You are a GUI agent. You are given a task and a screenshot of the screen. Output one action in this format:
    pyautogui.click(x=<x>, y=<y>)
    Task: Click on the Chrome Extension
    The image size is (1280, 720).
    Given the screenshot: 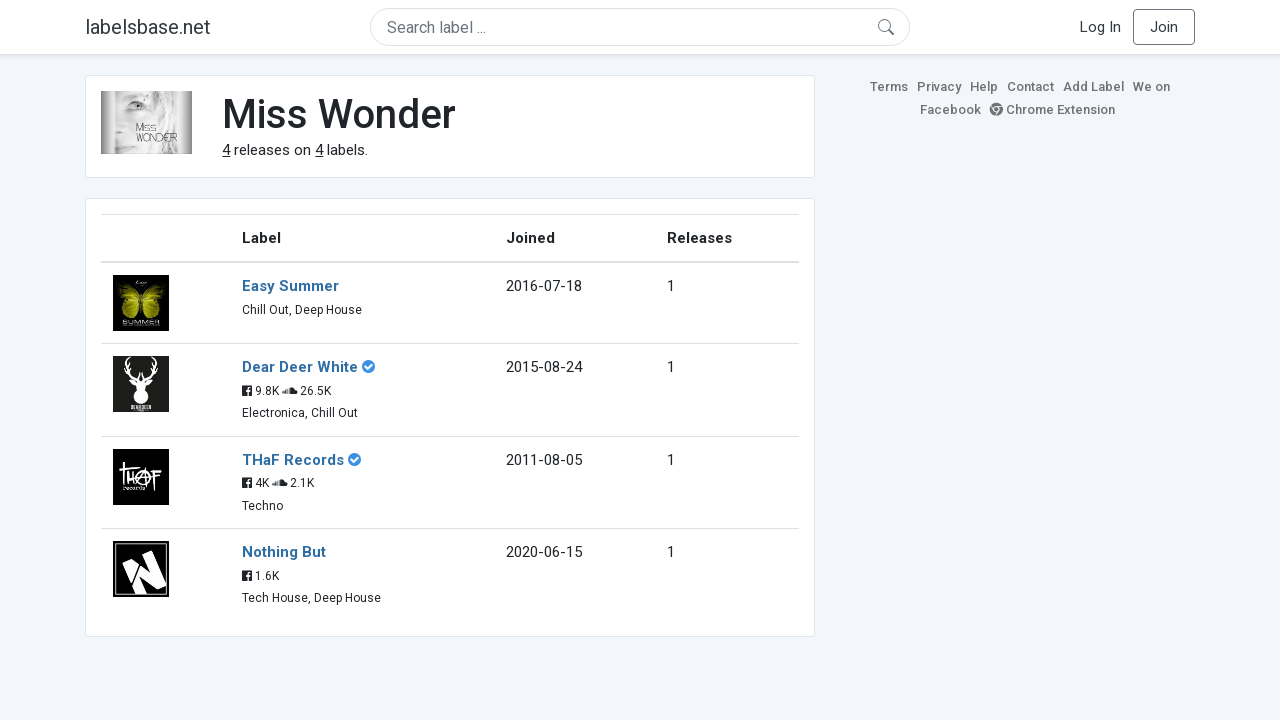 What is the action you would take?
    pyautogui.click(x=1052, y=109)
    